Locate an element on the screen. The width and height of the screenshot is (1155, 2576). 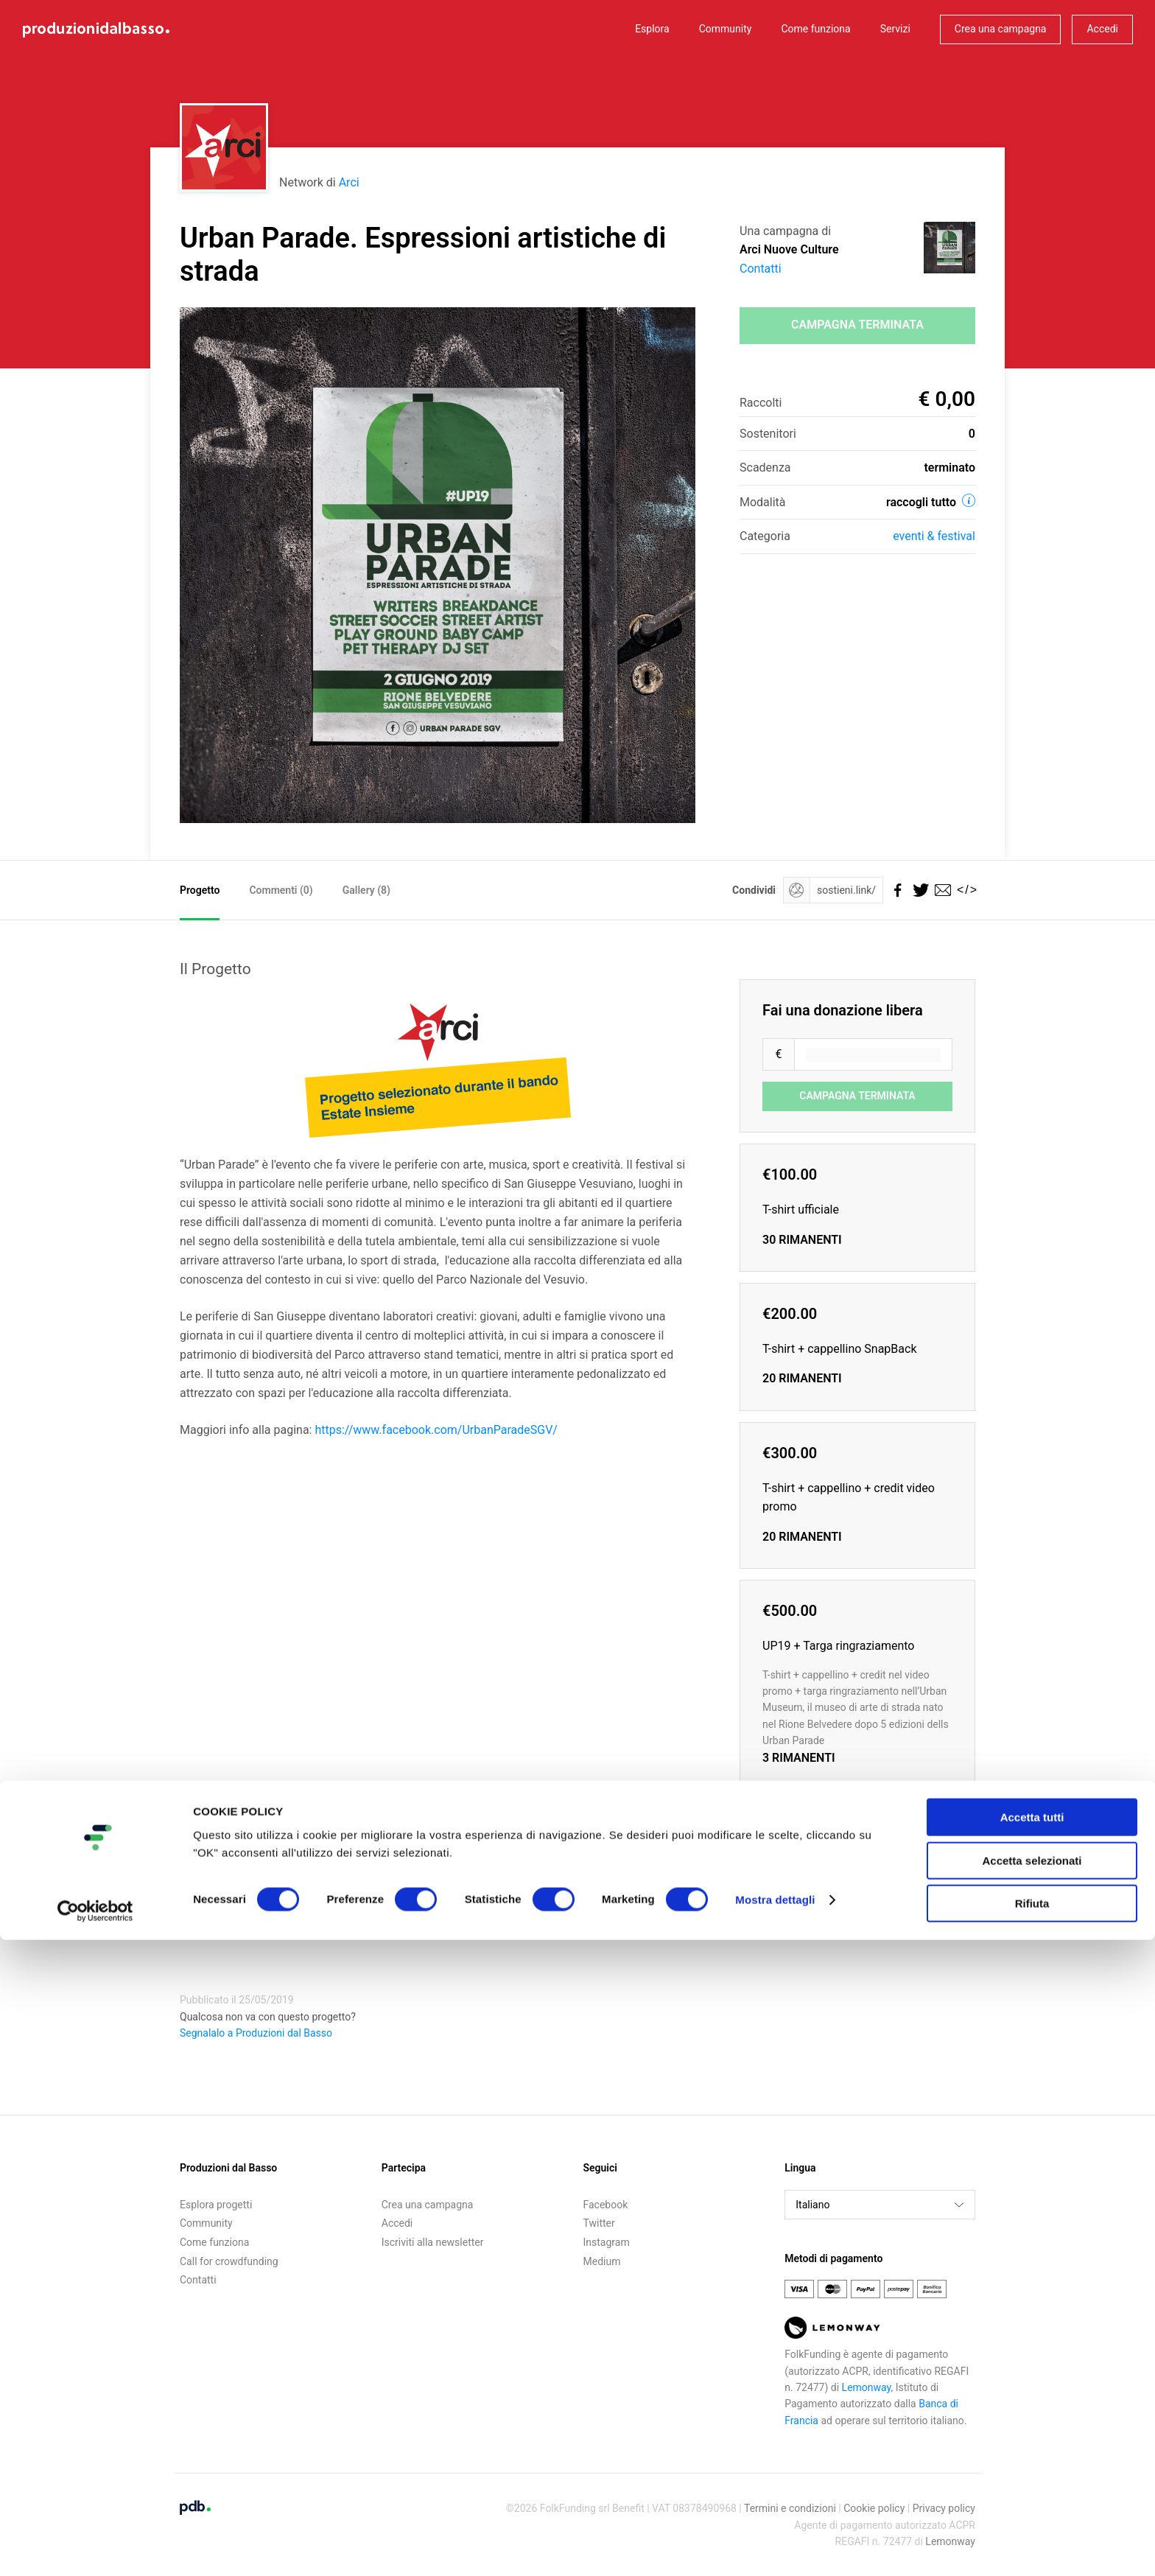
Crea una campagna is located at coordinates (1001, 29).